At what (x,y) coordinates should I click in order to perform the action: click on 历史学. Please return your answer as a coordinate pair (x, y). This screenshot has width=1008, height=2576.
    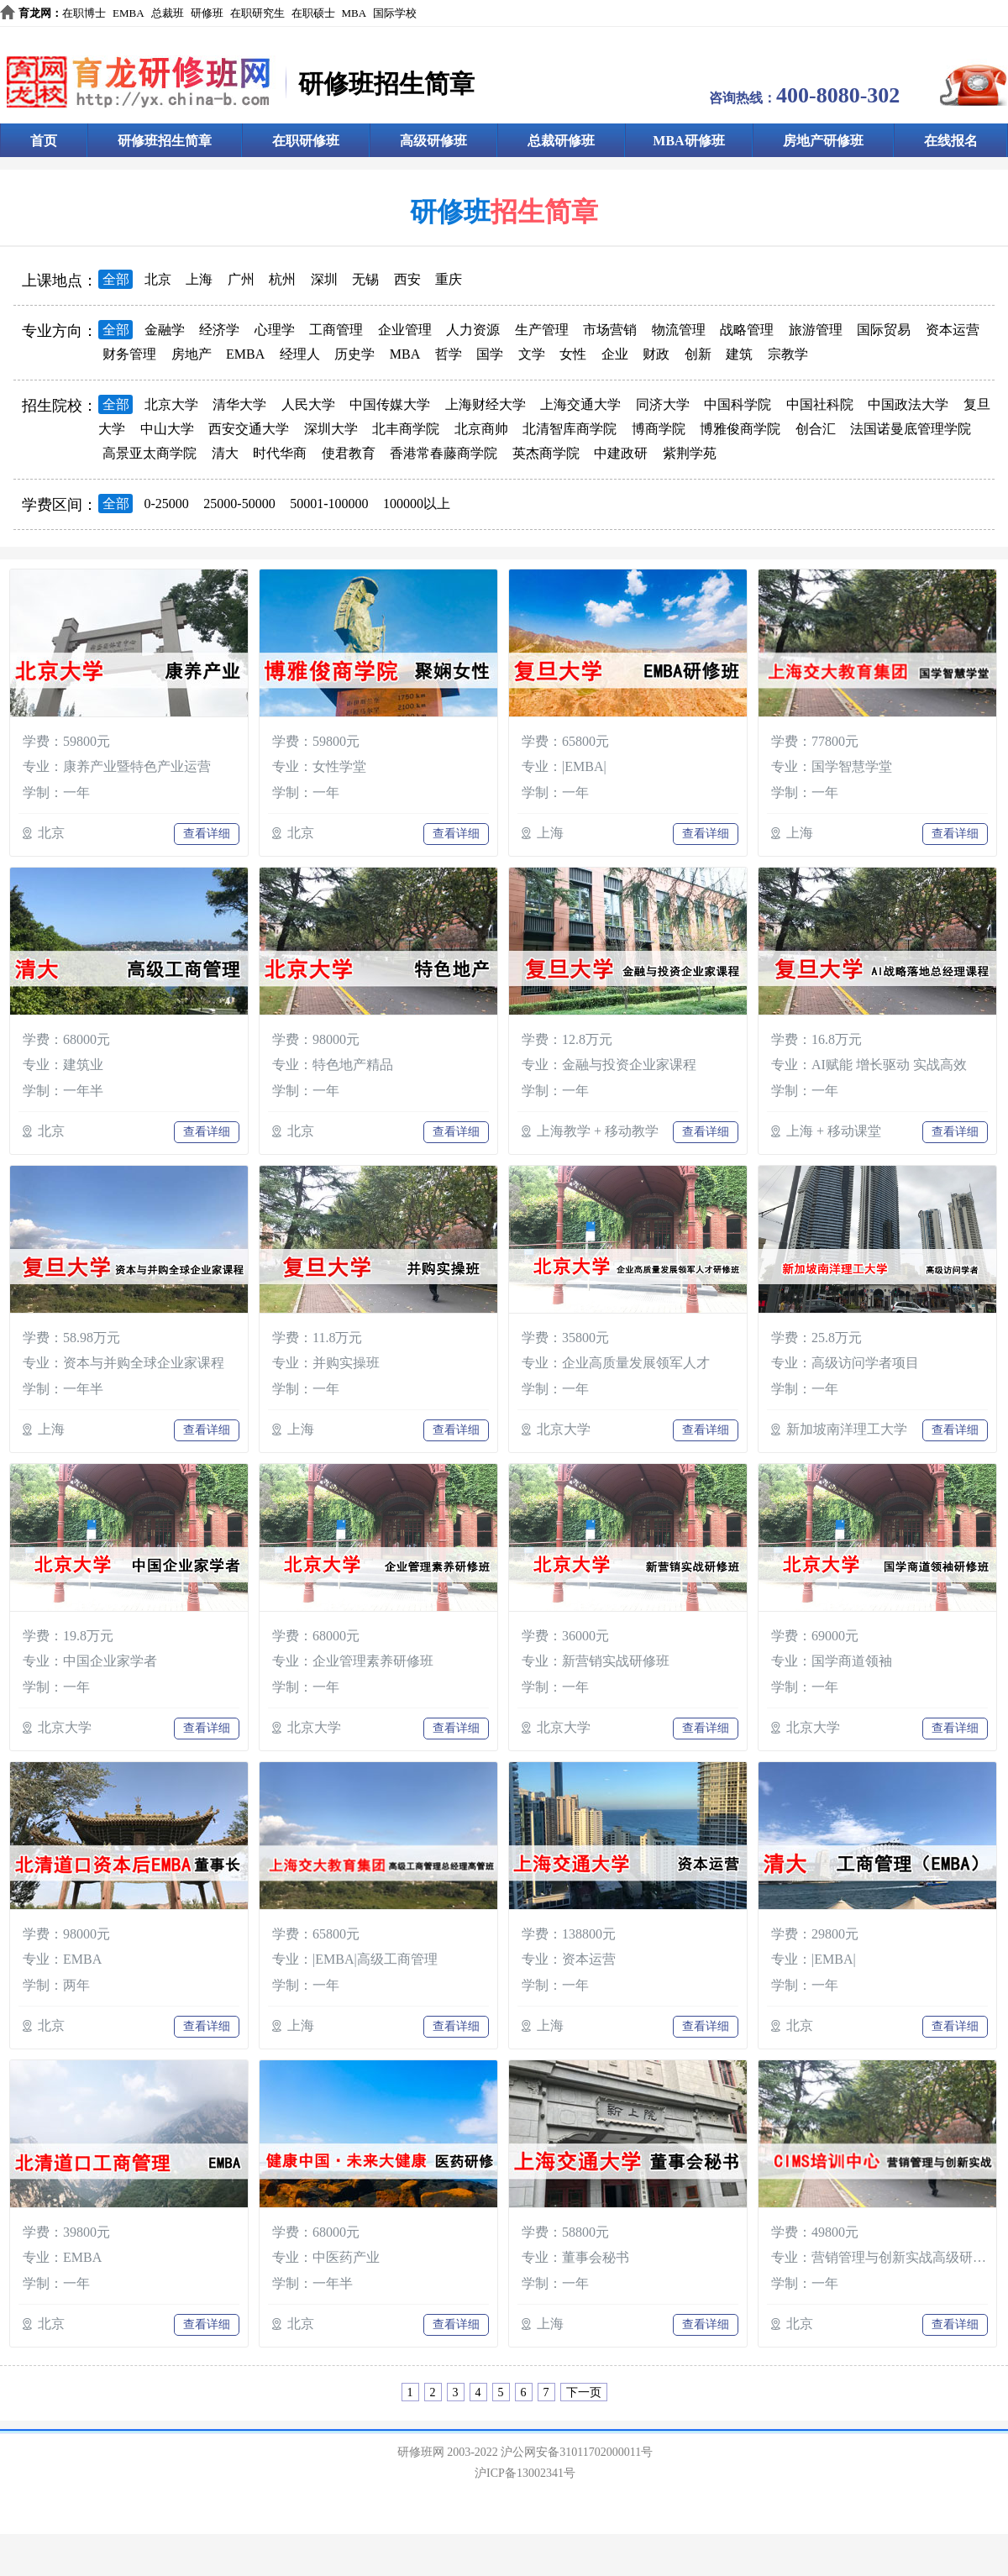
    Looking at the image, I should click on (354, 354).